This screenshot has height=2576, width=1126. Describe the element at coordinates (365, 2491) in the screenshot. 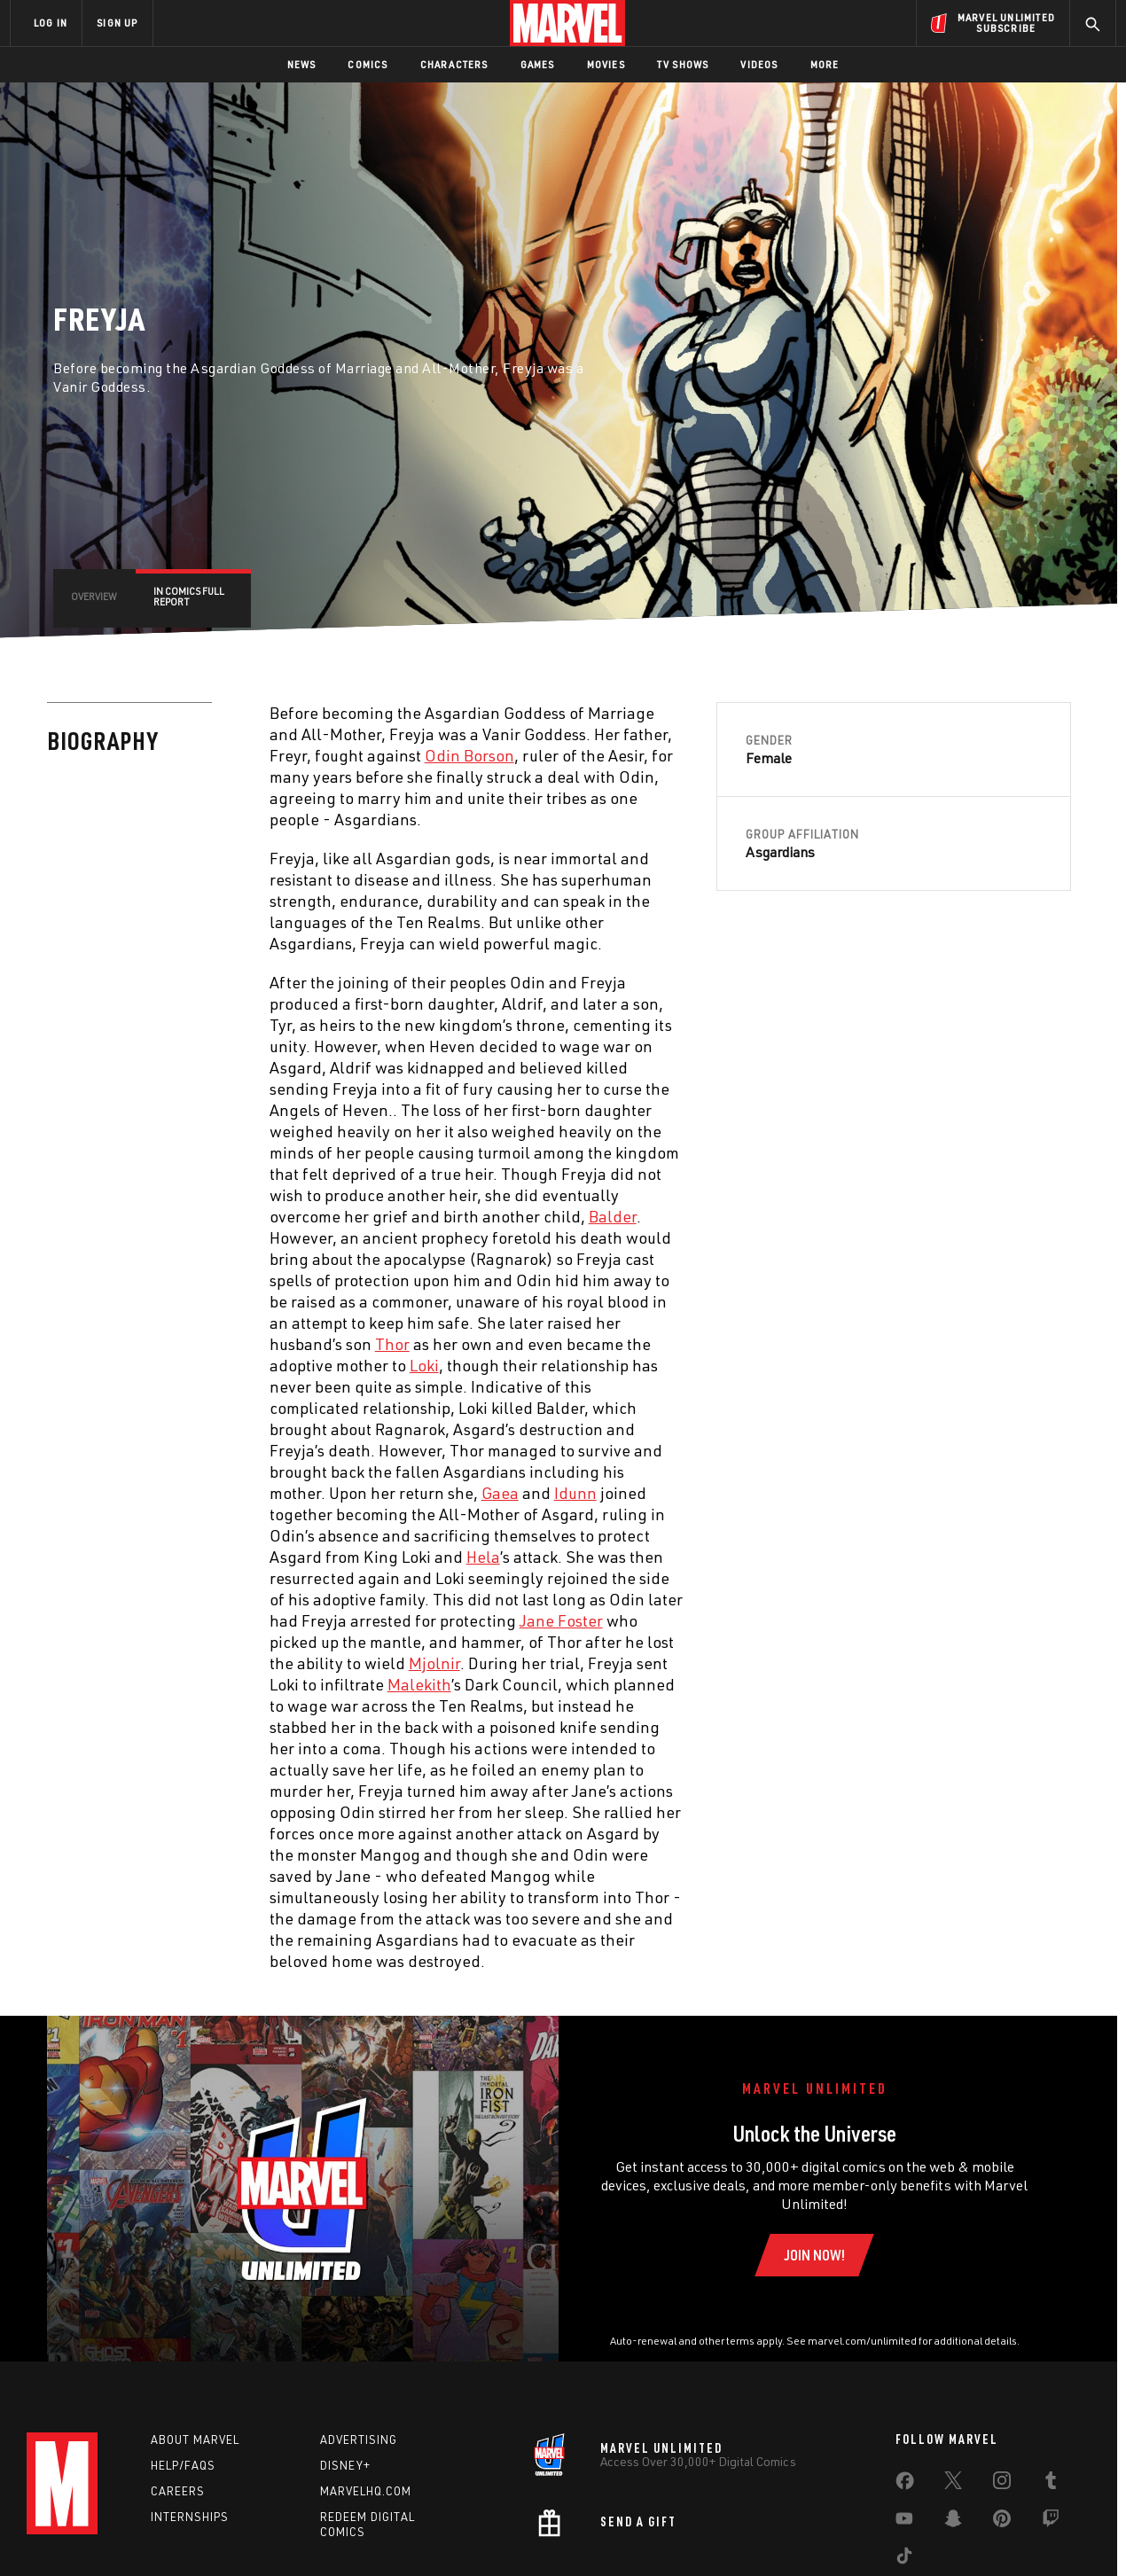

I see `Marvelhq.com` at that location.